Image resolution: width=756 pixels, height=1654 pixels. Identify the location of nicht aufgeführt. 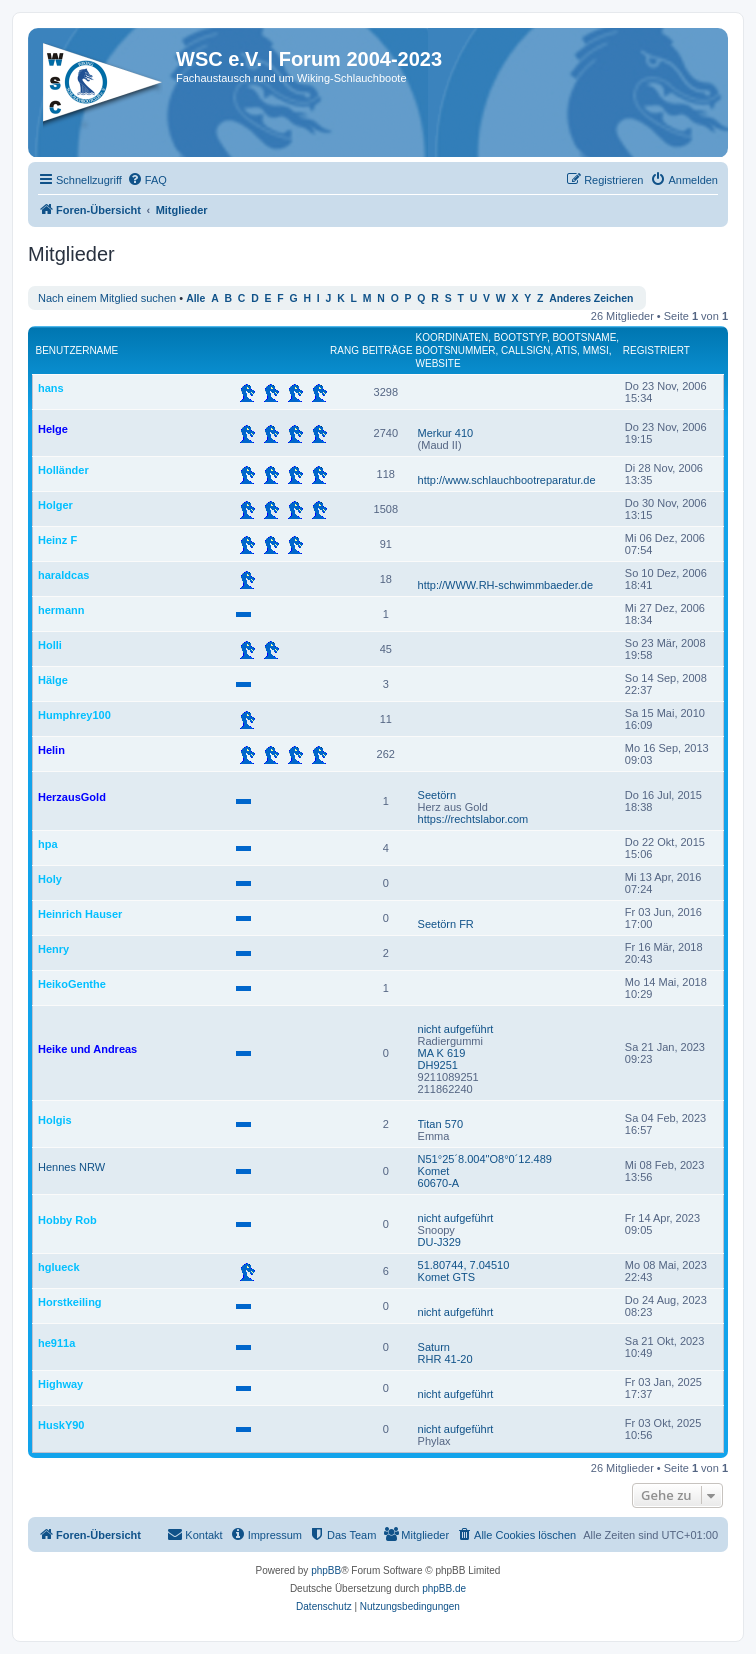
(456, 1029).